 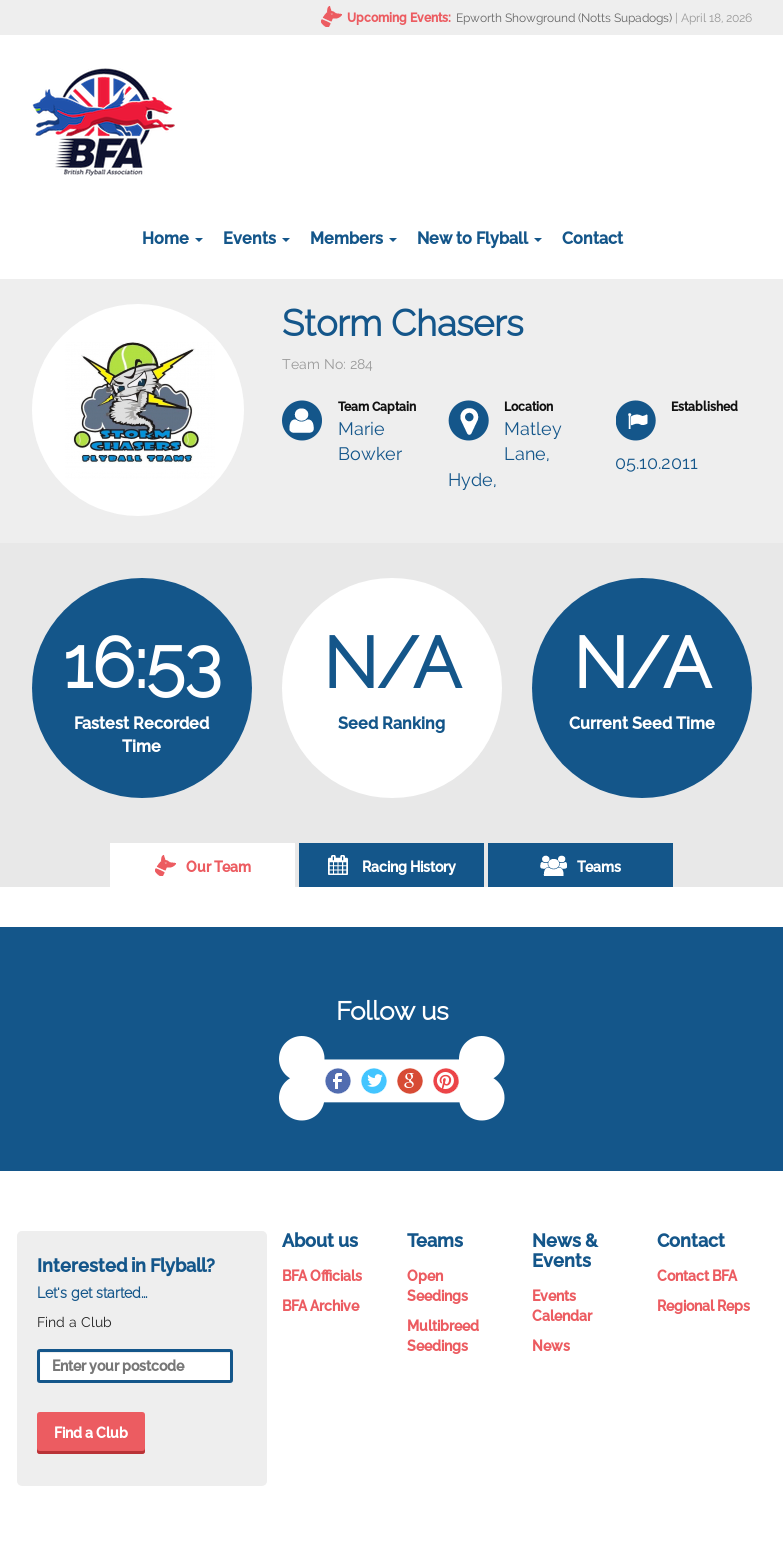 I want to click on Multibreed Seedings, so click(x=443, y=1336).